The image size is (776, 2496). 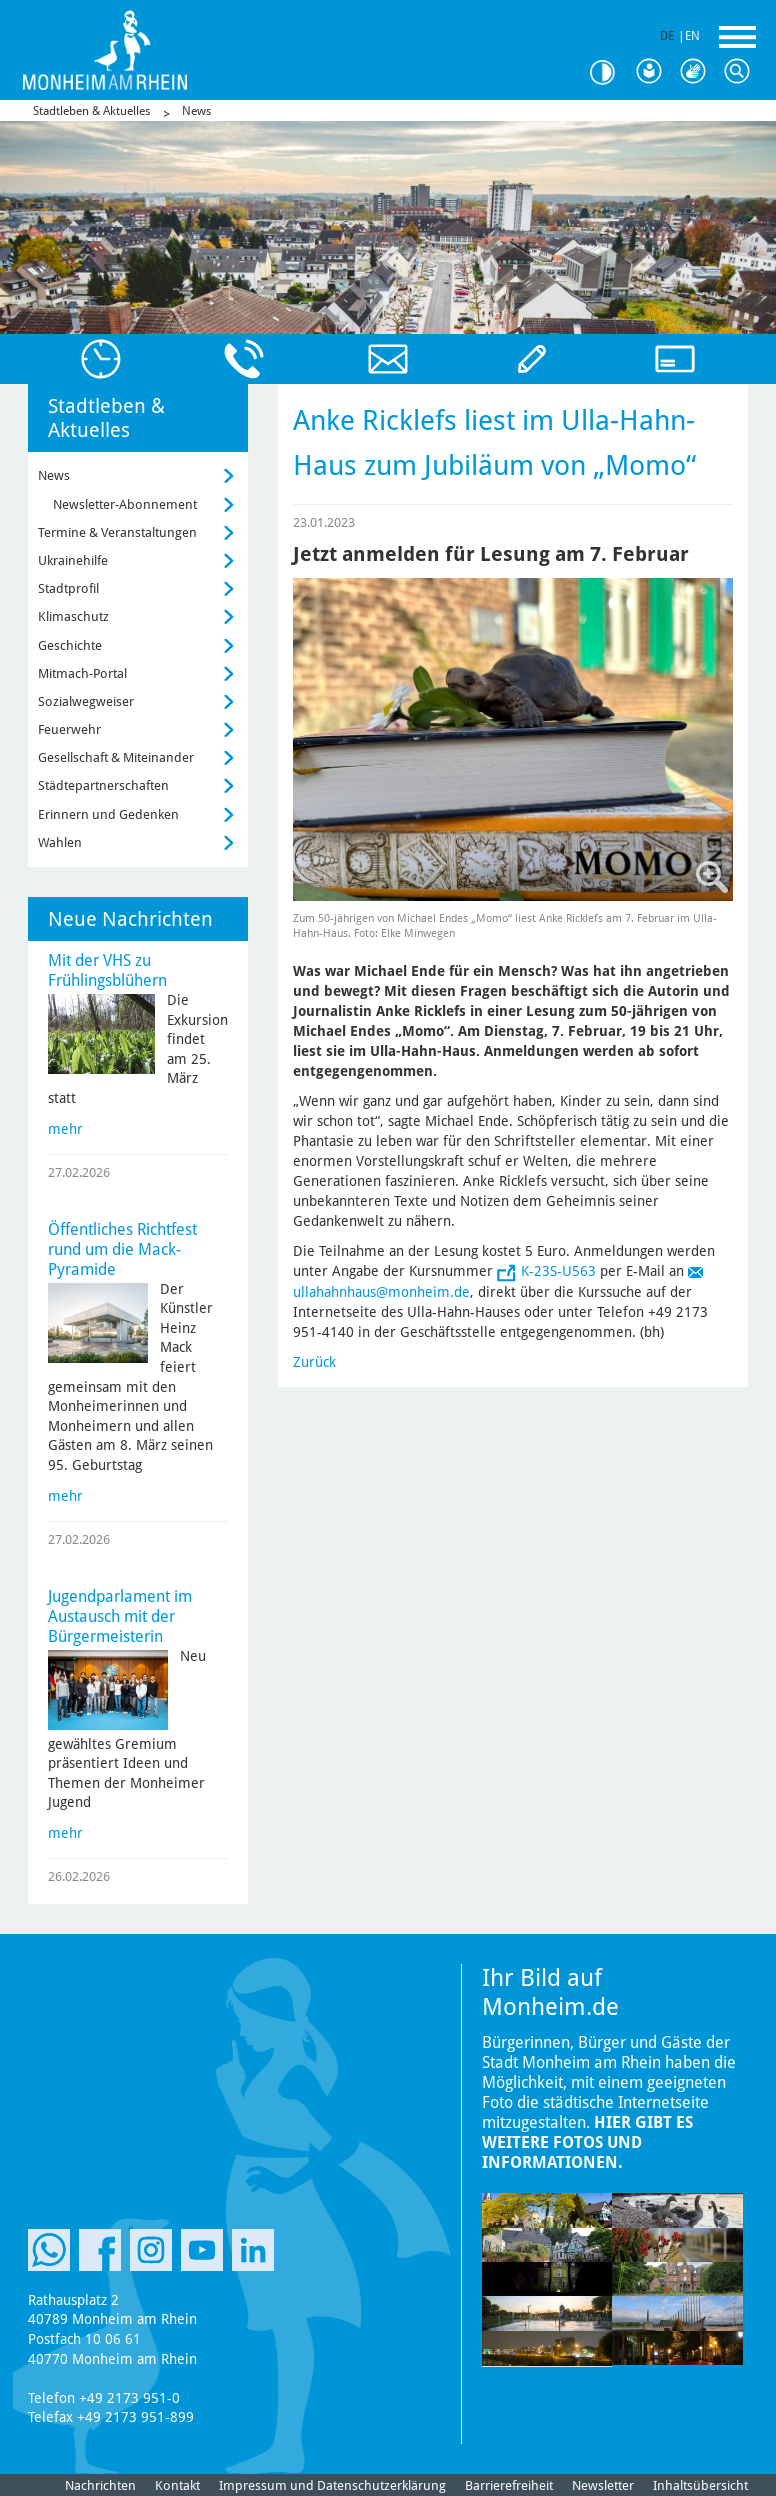 What do you see at coordinates (91, 111) in the screenshot?
I see `Stadtleben & Aktuelles` at bounding box center [91, 111].